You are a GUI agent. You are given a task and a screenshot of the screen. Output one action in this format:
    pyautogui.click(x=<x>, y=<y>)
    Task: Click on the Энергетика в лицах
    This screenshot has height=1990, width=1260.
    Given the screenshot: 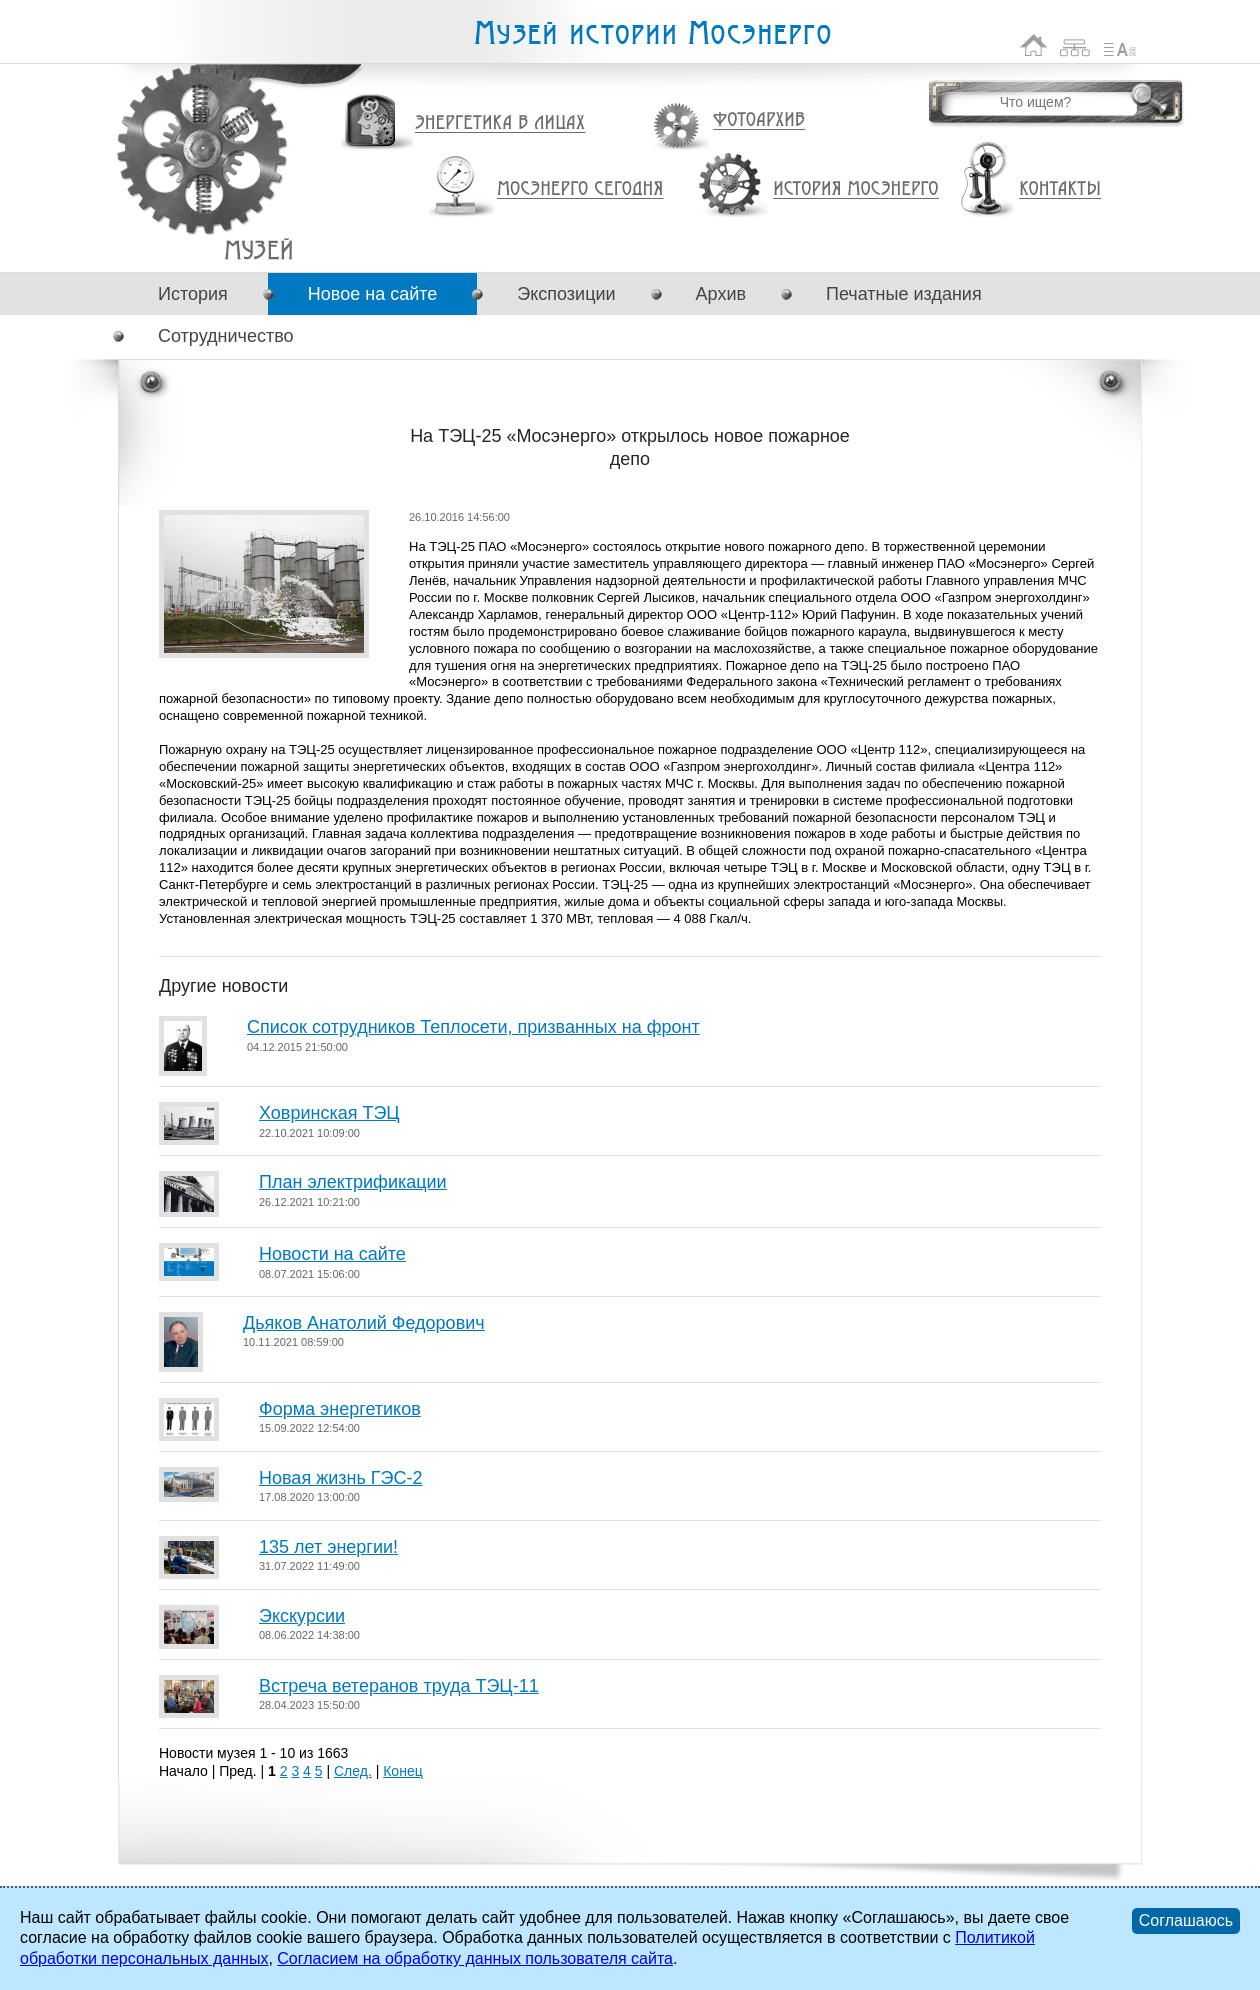 What is the action you would take?
    pyautogui.click(x=500, y=123)
    